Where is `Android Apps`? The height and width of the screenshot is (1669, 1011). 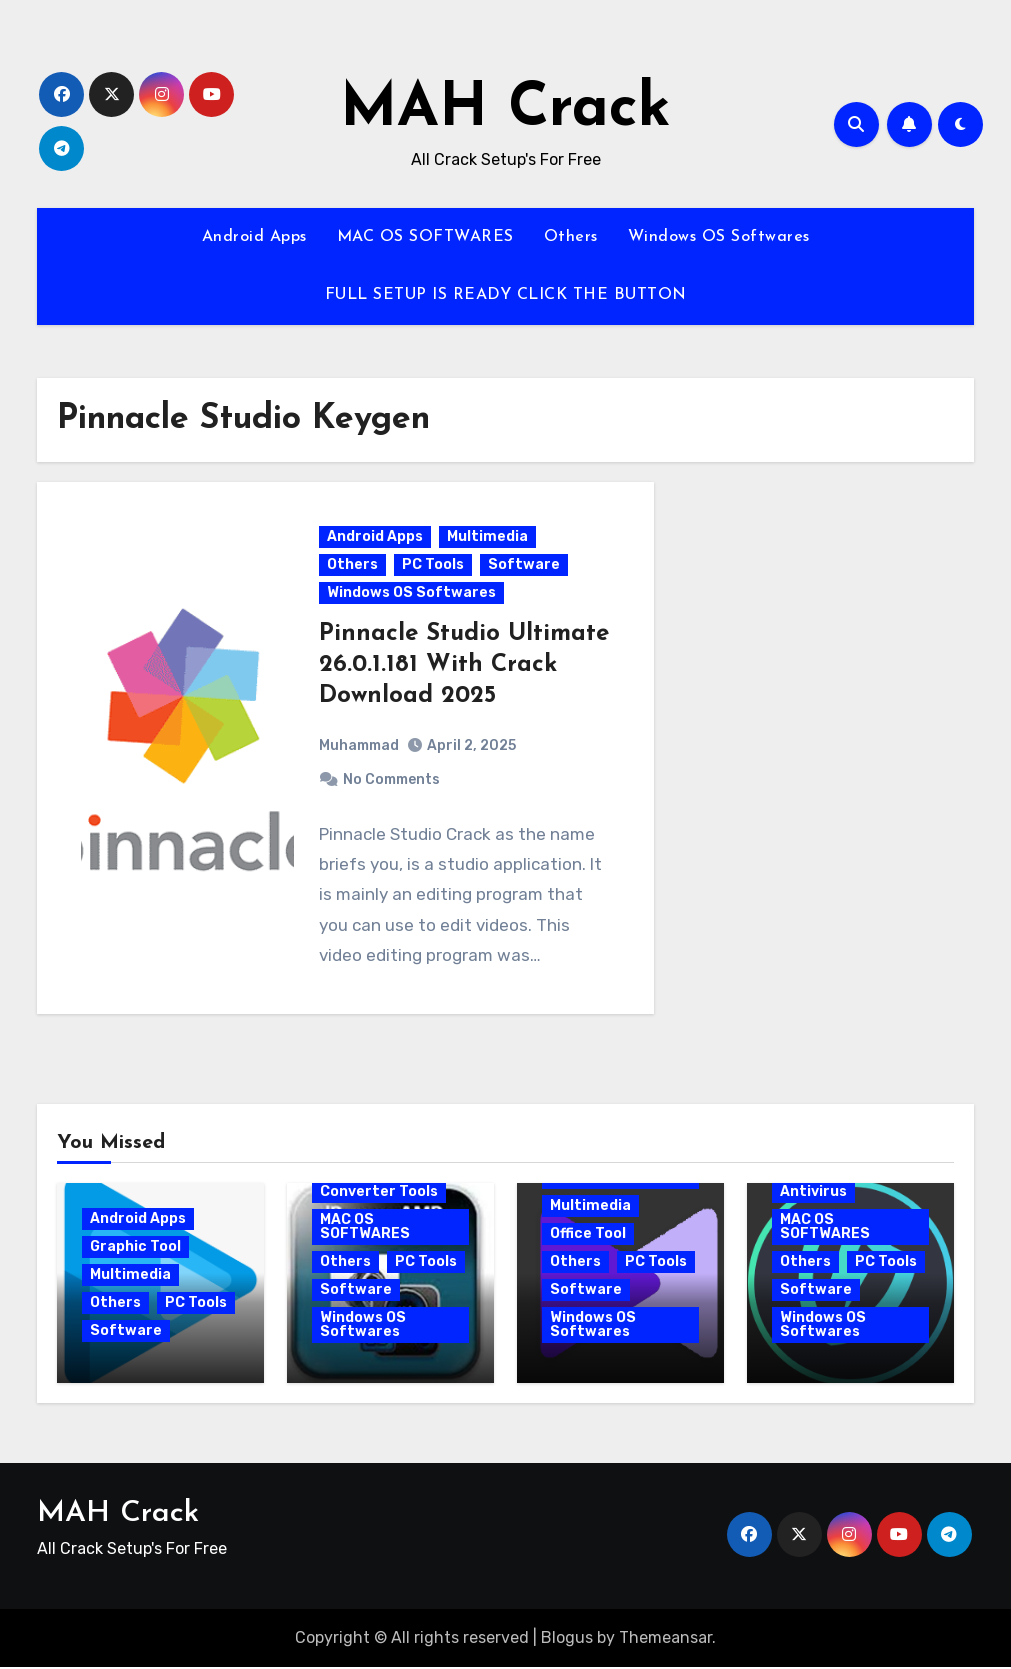 Android Apps is located at coordinates (254, 237).